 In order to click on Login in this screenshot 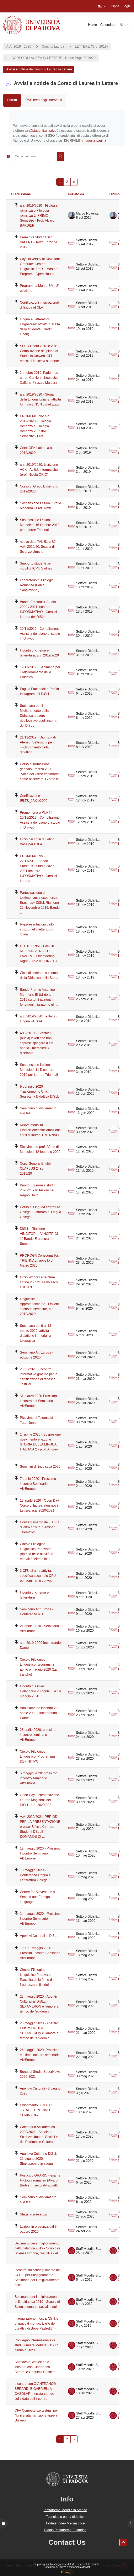, I will do `click(127, 6)`.